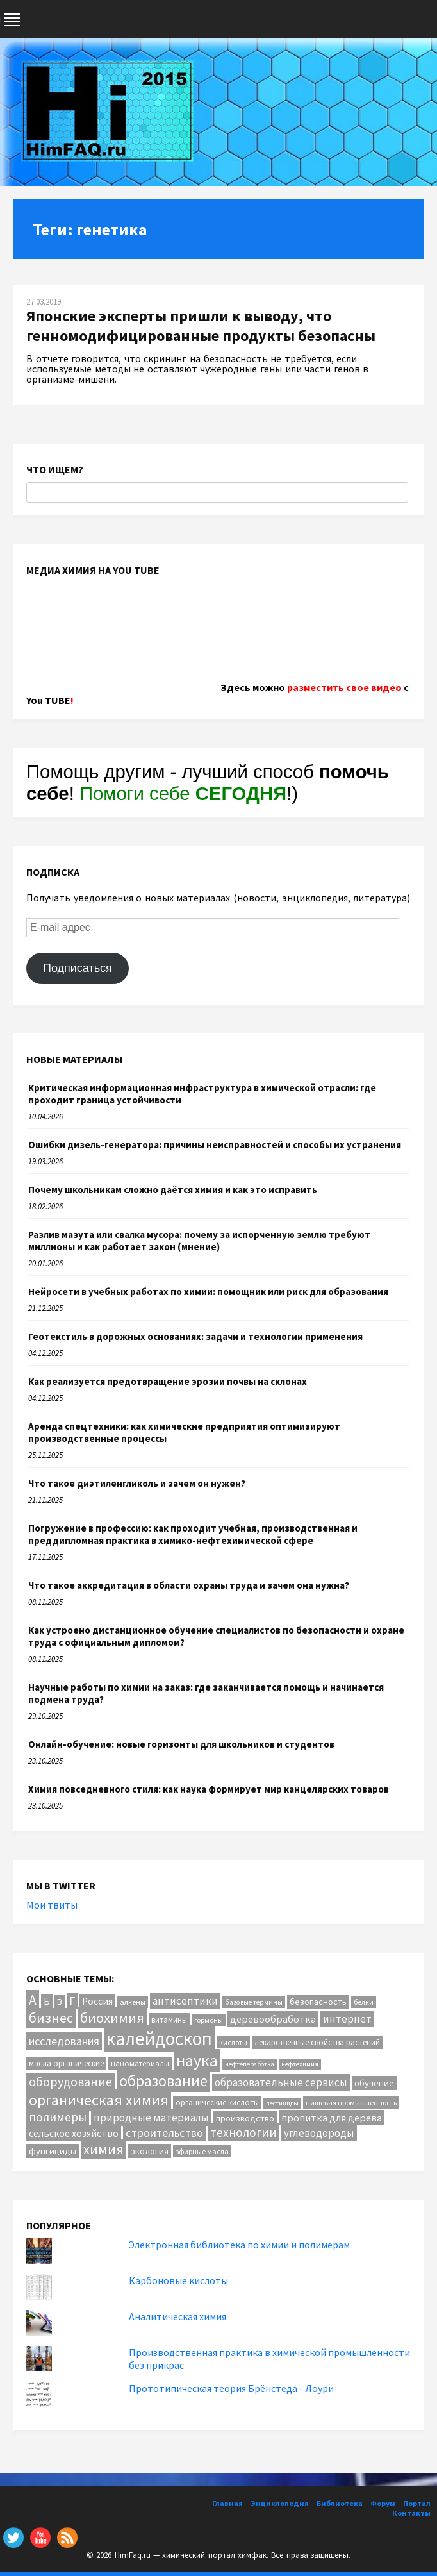 This screenshot has width=437, height=2576. I want to click on нефтехимия [нефтехимия (8 элементов)], so click(299, 2064).